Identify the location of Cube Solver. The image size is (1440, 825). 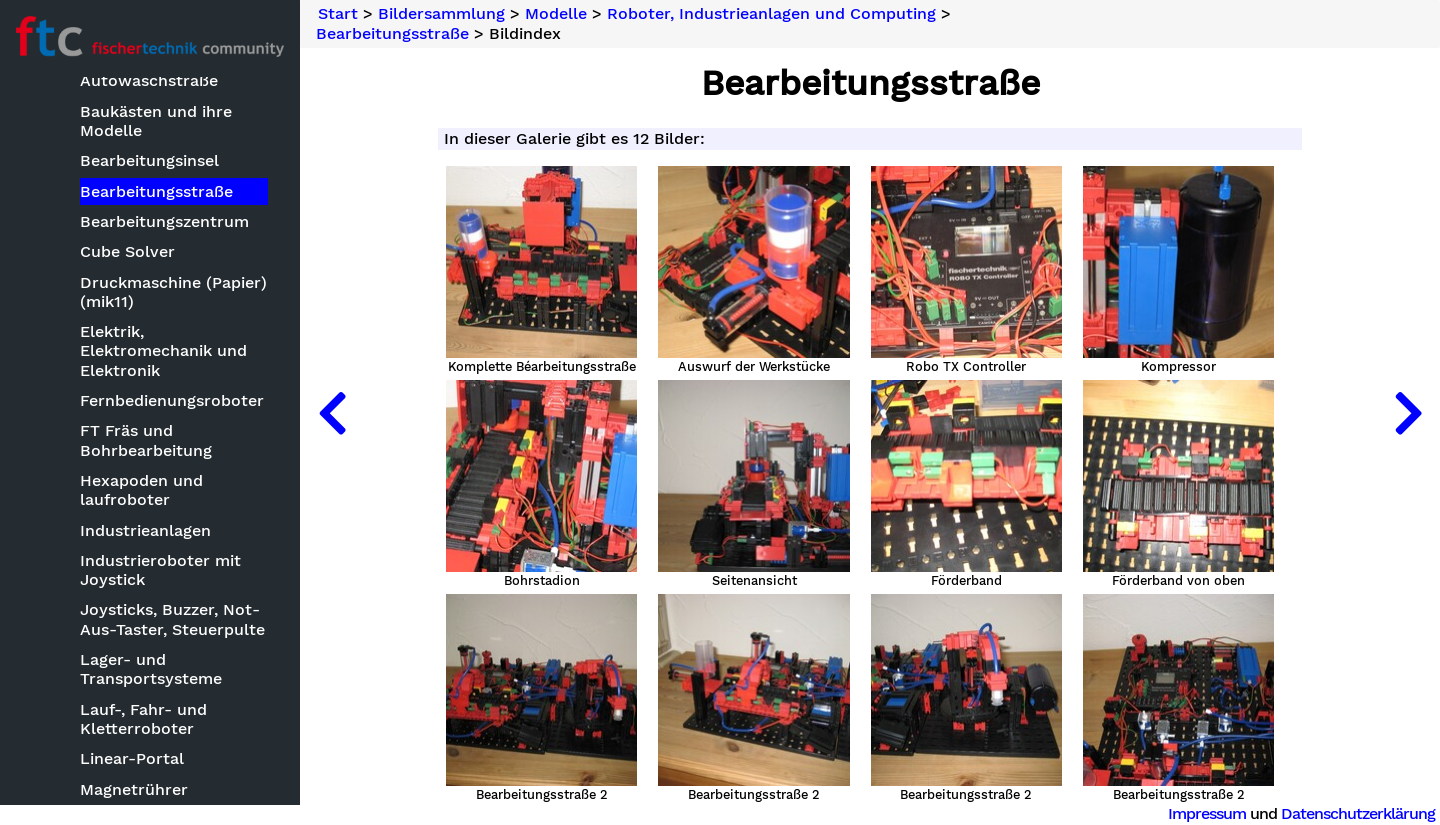
(127, 251).